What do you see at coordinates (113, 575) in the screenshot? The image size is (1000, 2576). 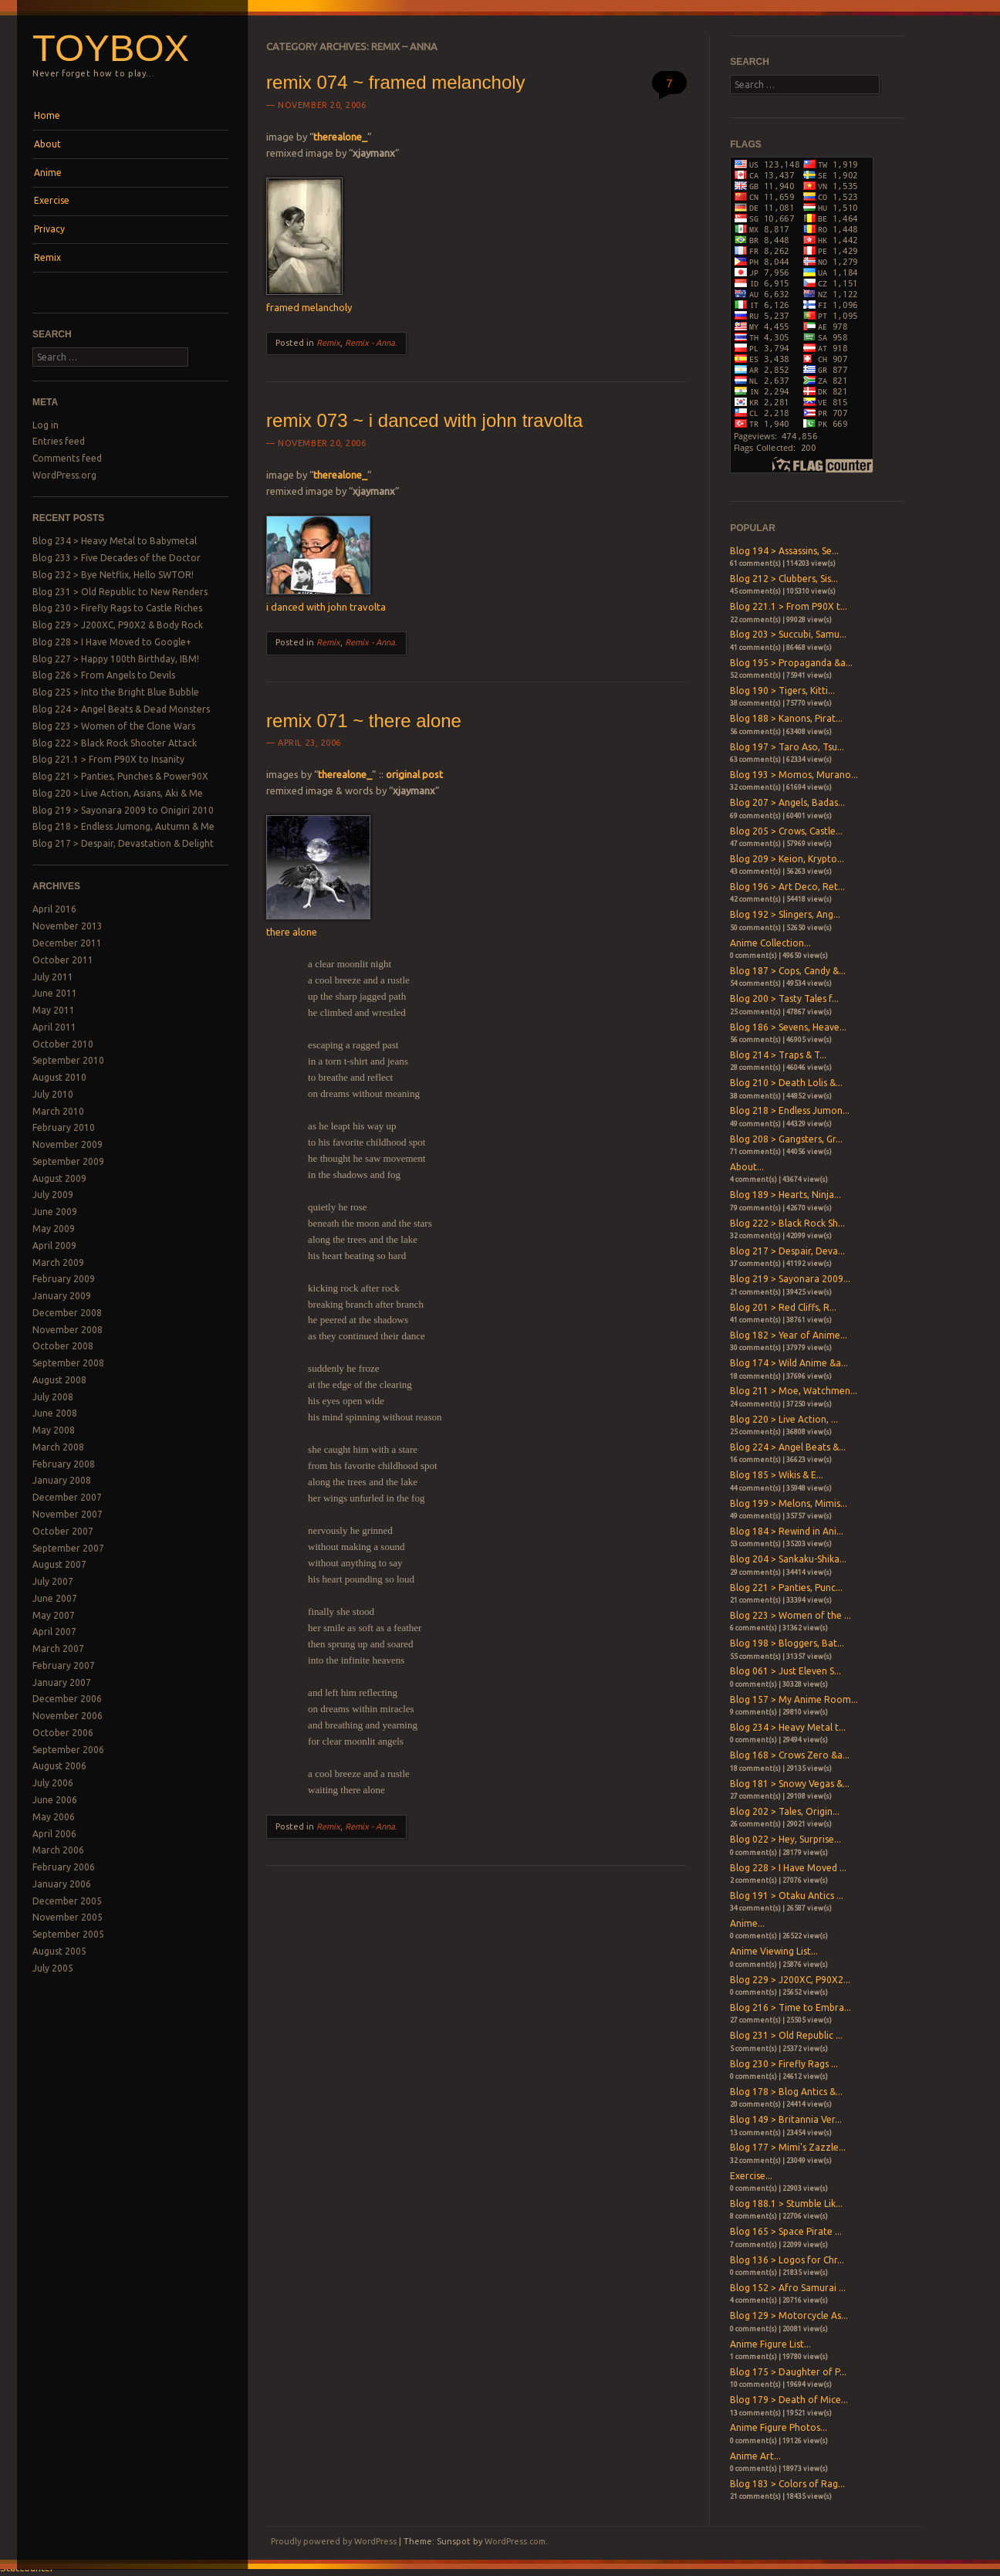 I see `Blog 232 > Bye Netflix, Hello SWTOR!` at bounding box center [113, 575].